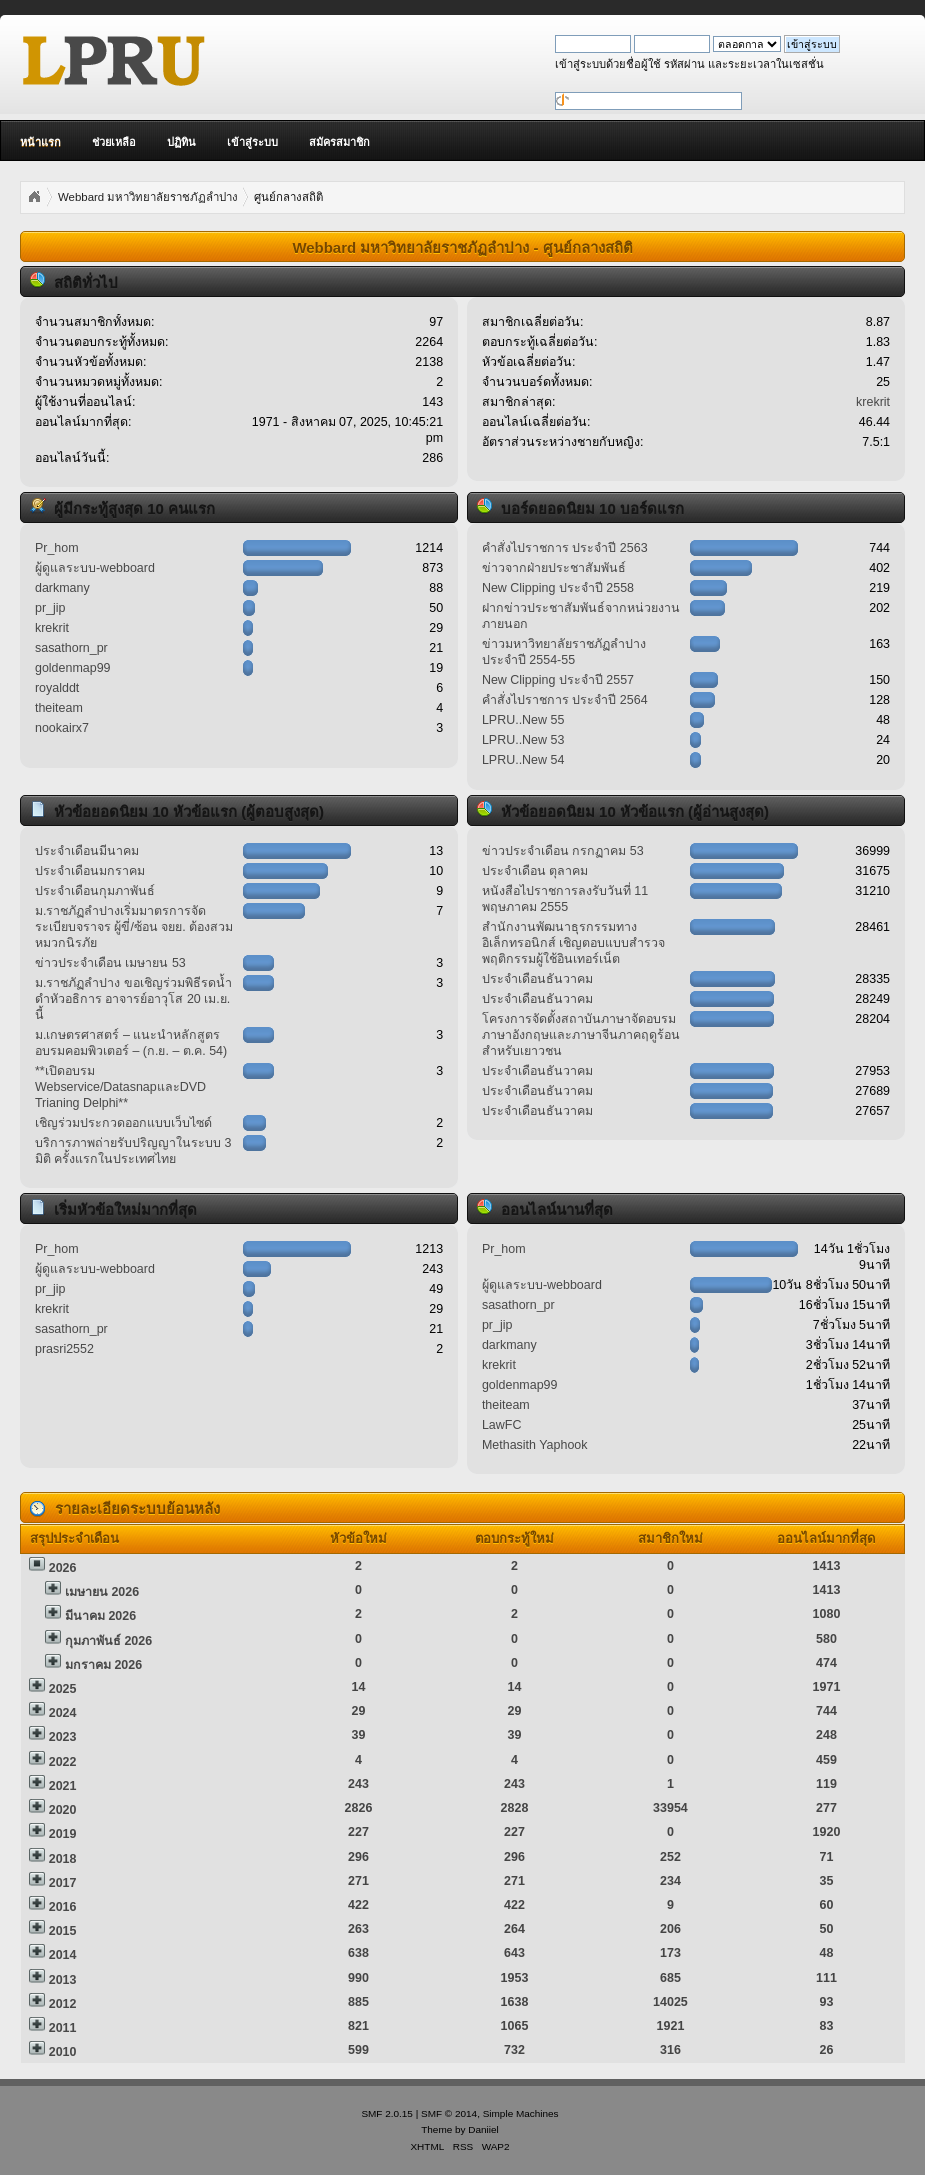 This screenshot has height=2175, width=925. What do you see at coordinates (73, 668) in the screenshot?
I see `goldenmap99` at bounding box center [73, 668].